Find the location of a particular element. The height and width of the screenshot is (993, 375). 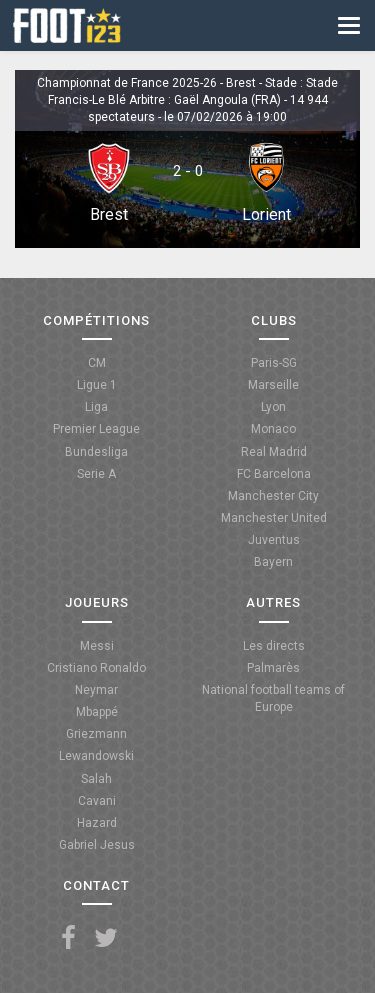

Salah is located at coordinates (96, 779).